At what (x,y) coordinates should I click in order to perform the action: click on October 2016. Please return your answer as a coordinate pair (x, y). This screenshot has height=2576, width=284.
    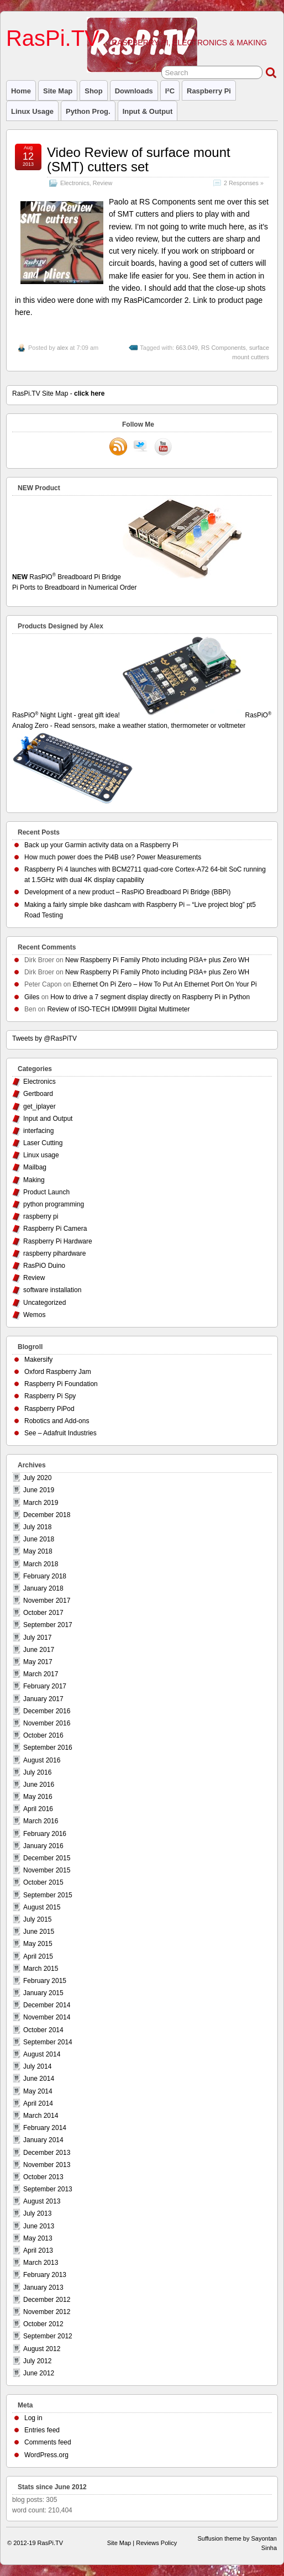
    Looking at the image, I should click on (43, 1735).